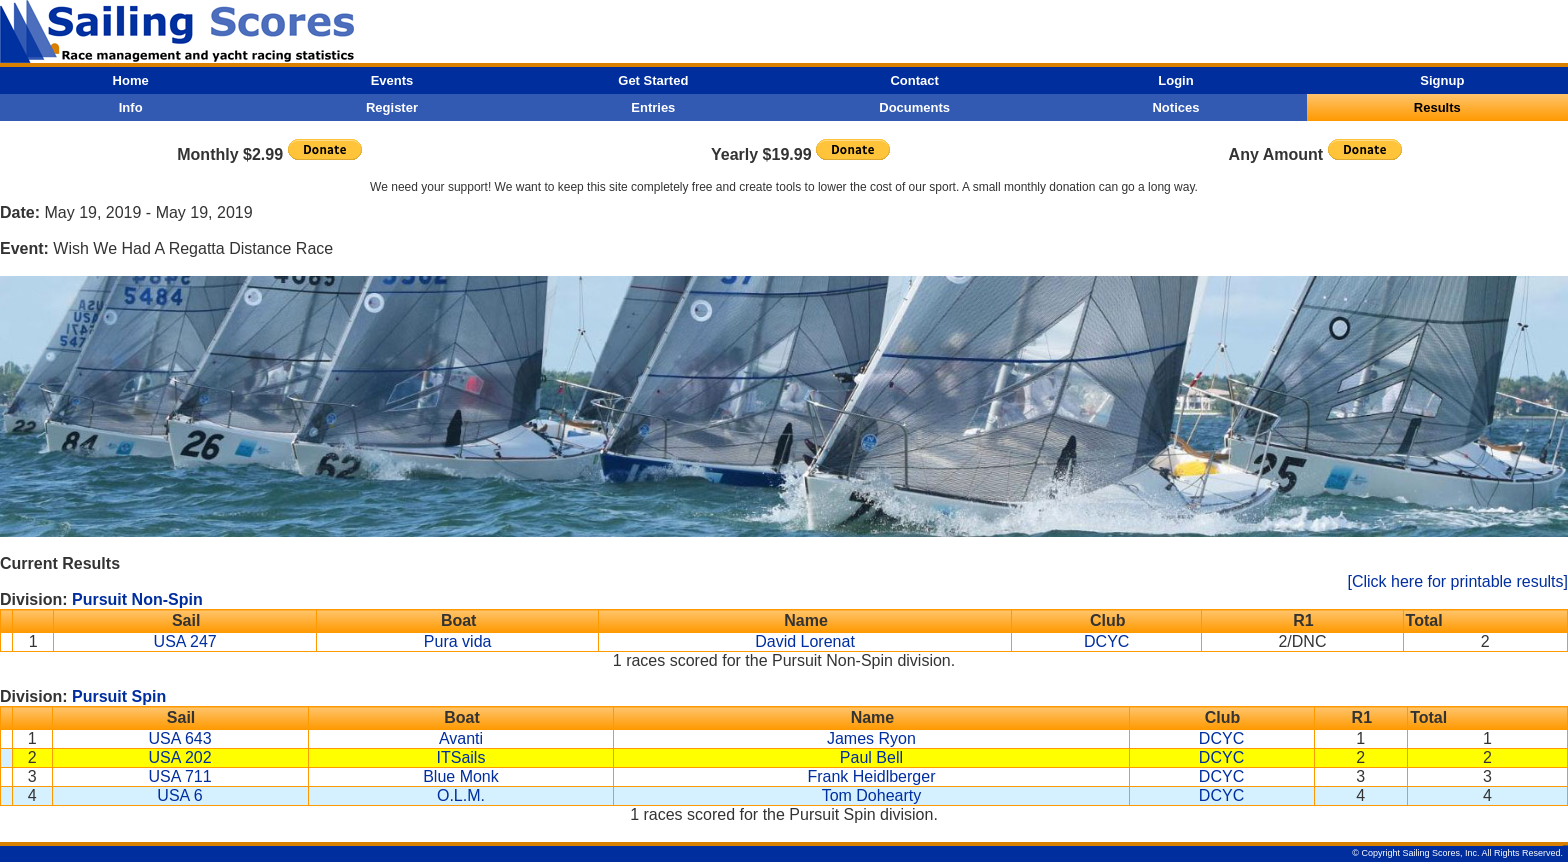 This screenshot has width=1568, height=862. I want to click on Pura vida, so click(458, 641).